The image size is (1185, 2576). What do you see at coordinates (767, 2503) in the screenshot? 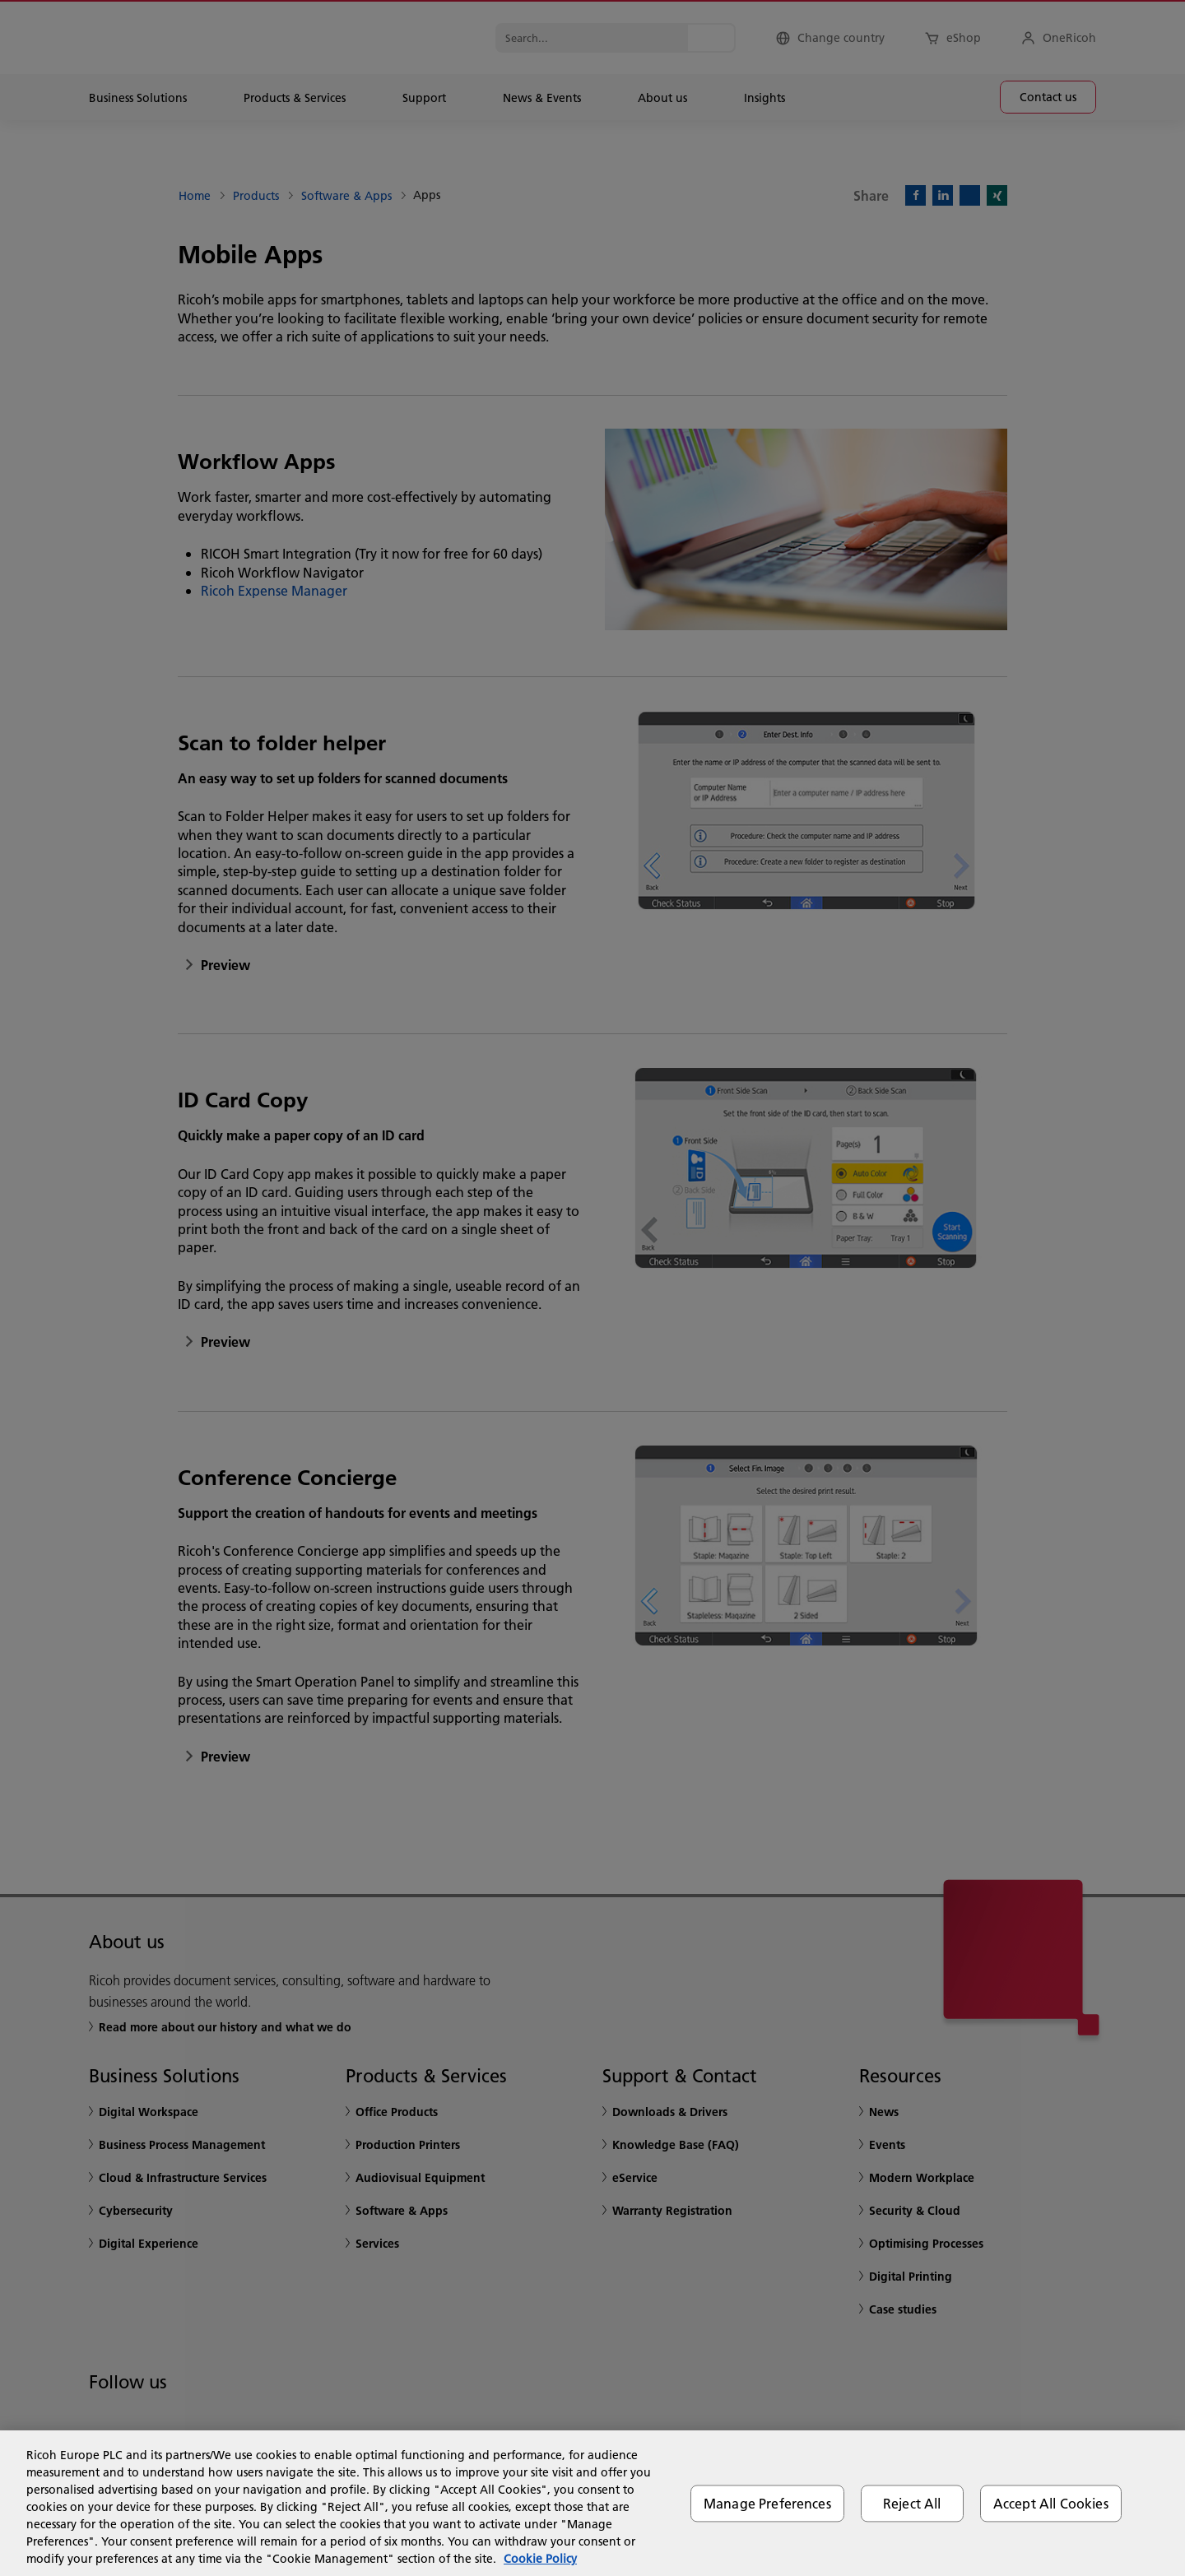
I see `Manage Preferences [Manage Preferences, Opens the preference center dialog]` at bounding box center [767, 2503].